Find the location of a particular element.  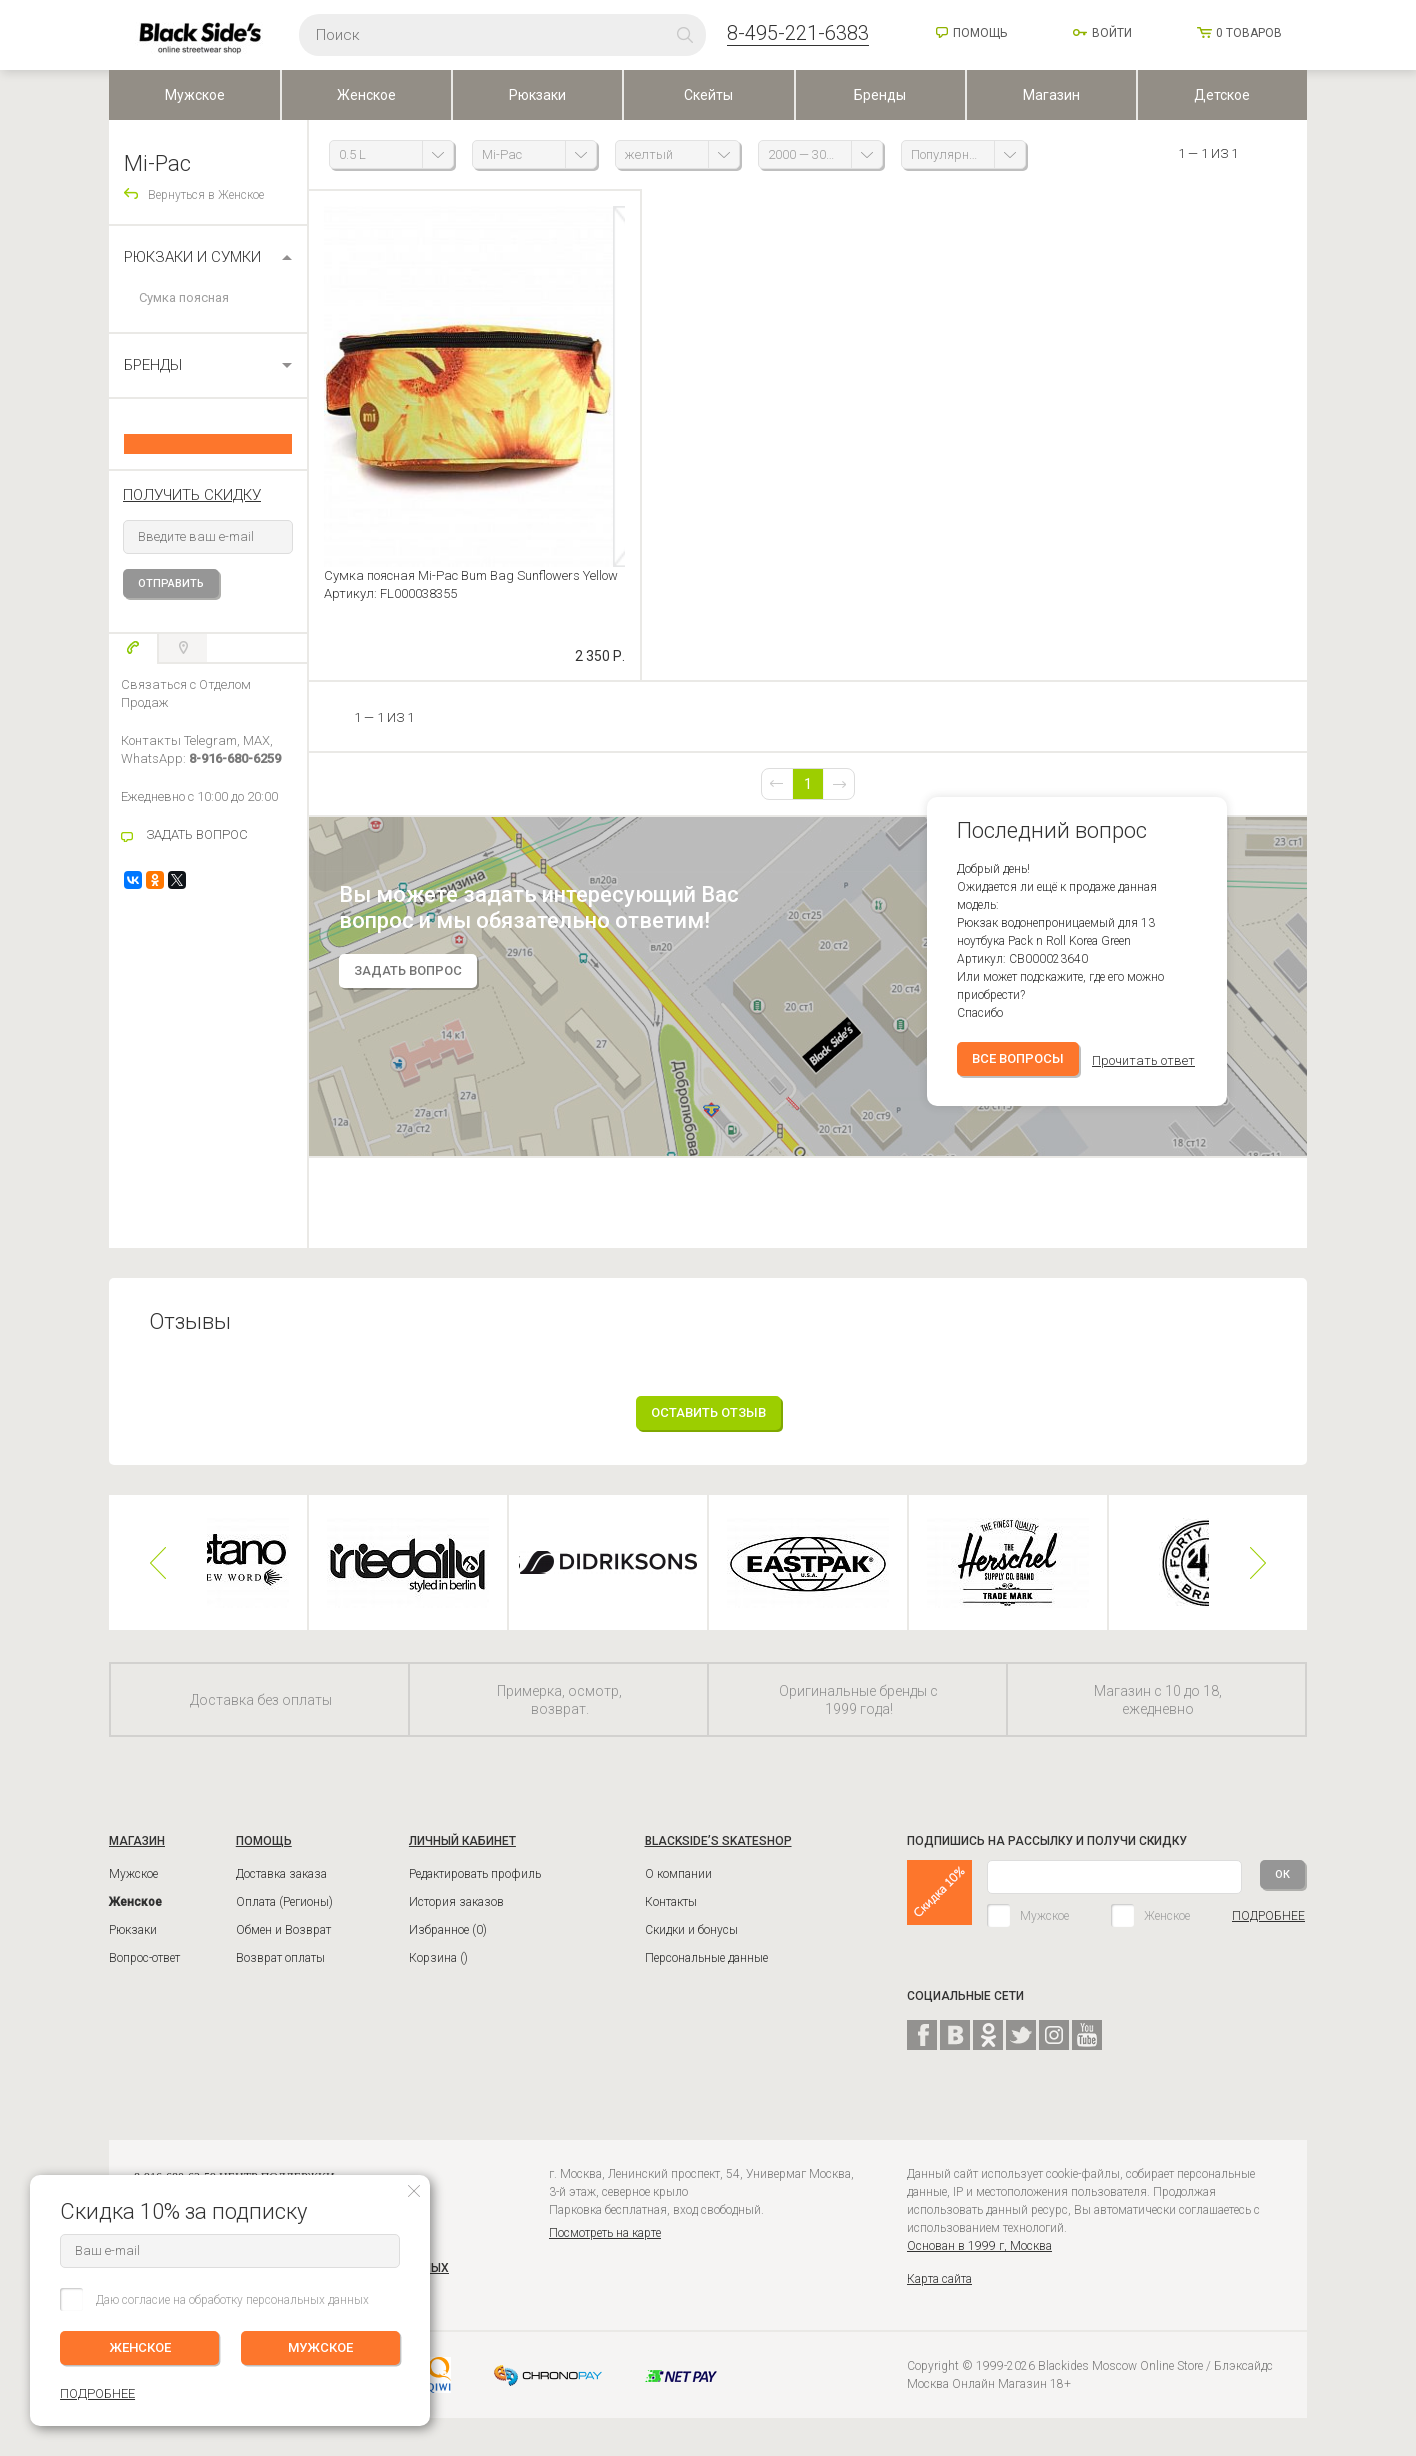

Оставить отзыв is located at coordinates (708, 1427).